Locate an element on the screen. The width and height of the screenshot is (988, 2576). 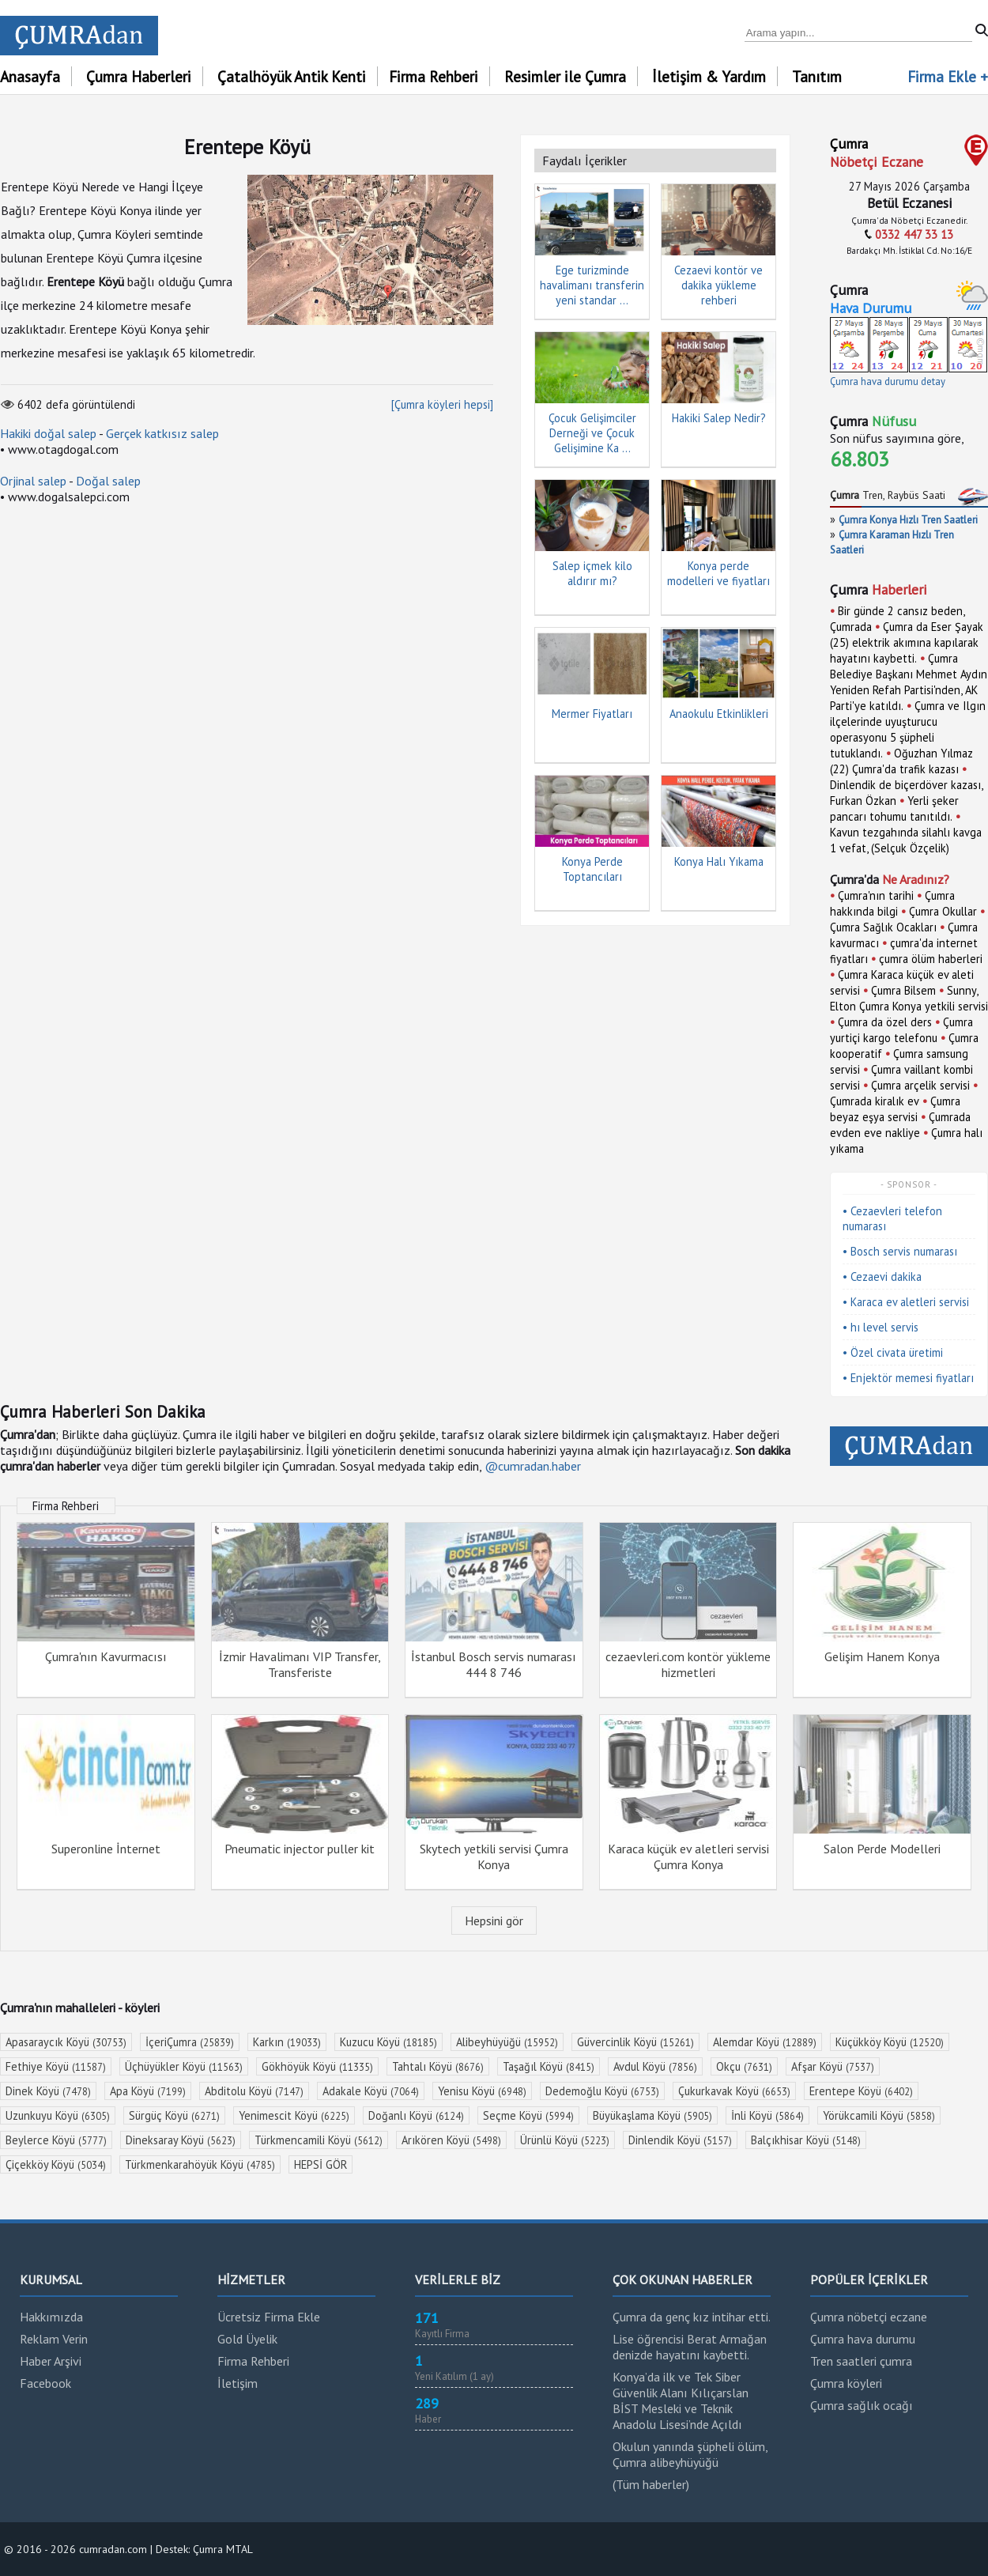
Sürgüç Köyü is located at coordinates (174, 2115).